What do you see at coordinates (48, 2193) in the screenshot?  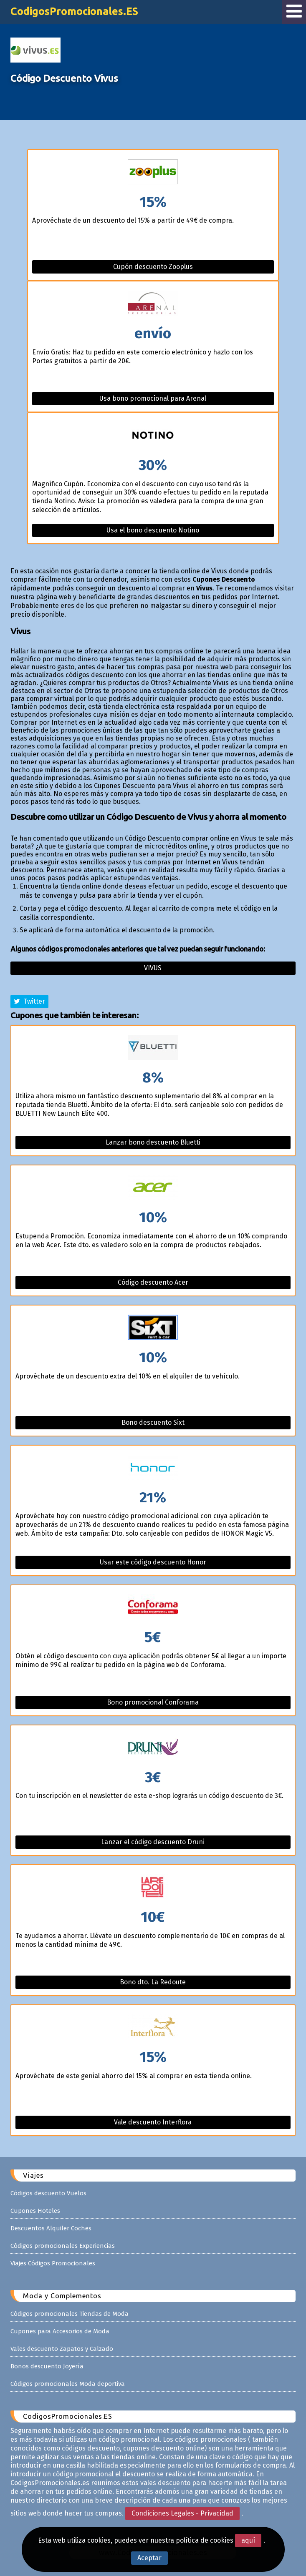 I see `Códigos descuento Vuelos` at bounding box center [48, 2193].